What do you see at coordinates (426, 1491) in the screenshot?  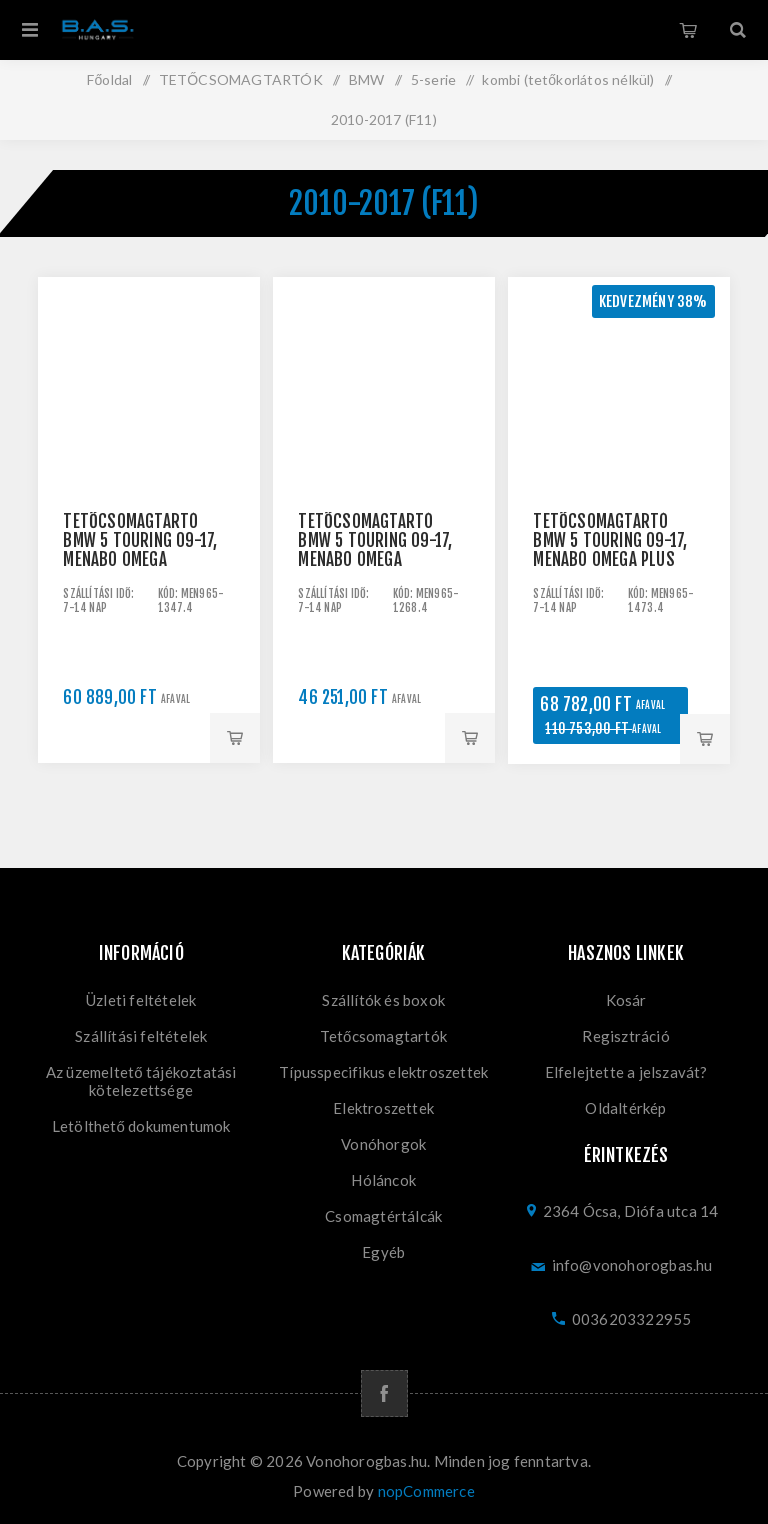 I see `nopCommerce` at bounding box center [426, 1491].